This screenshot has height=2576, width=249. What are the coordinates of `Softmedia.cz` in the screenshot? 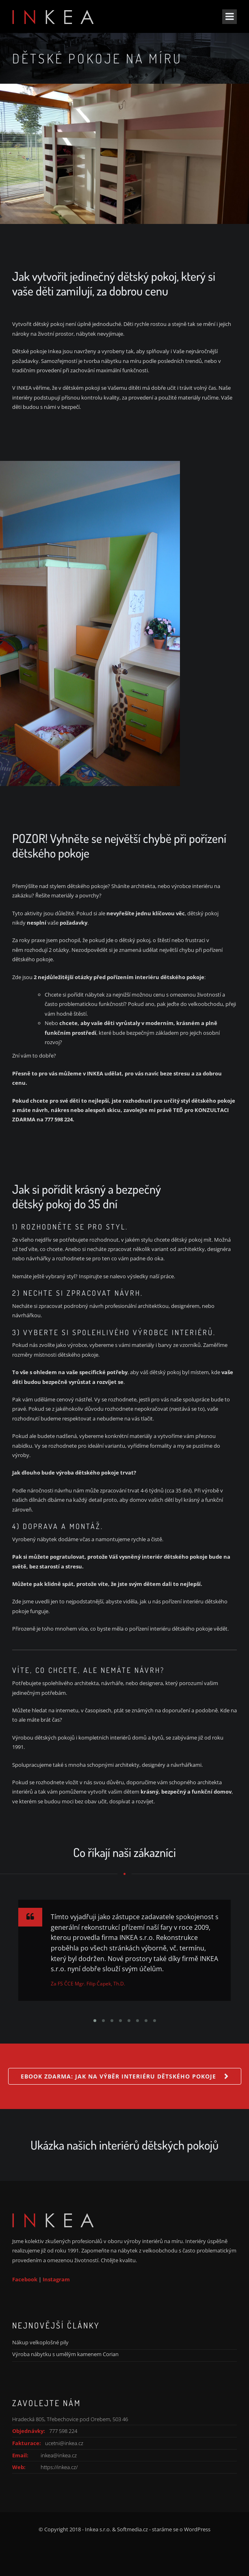 It's located at (132, 2529).